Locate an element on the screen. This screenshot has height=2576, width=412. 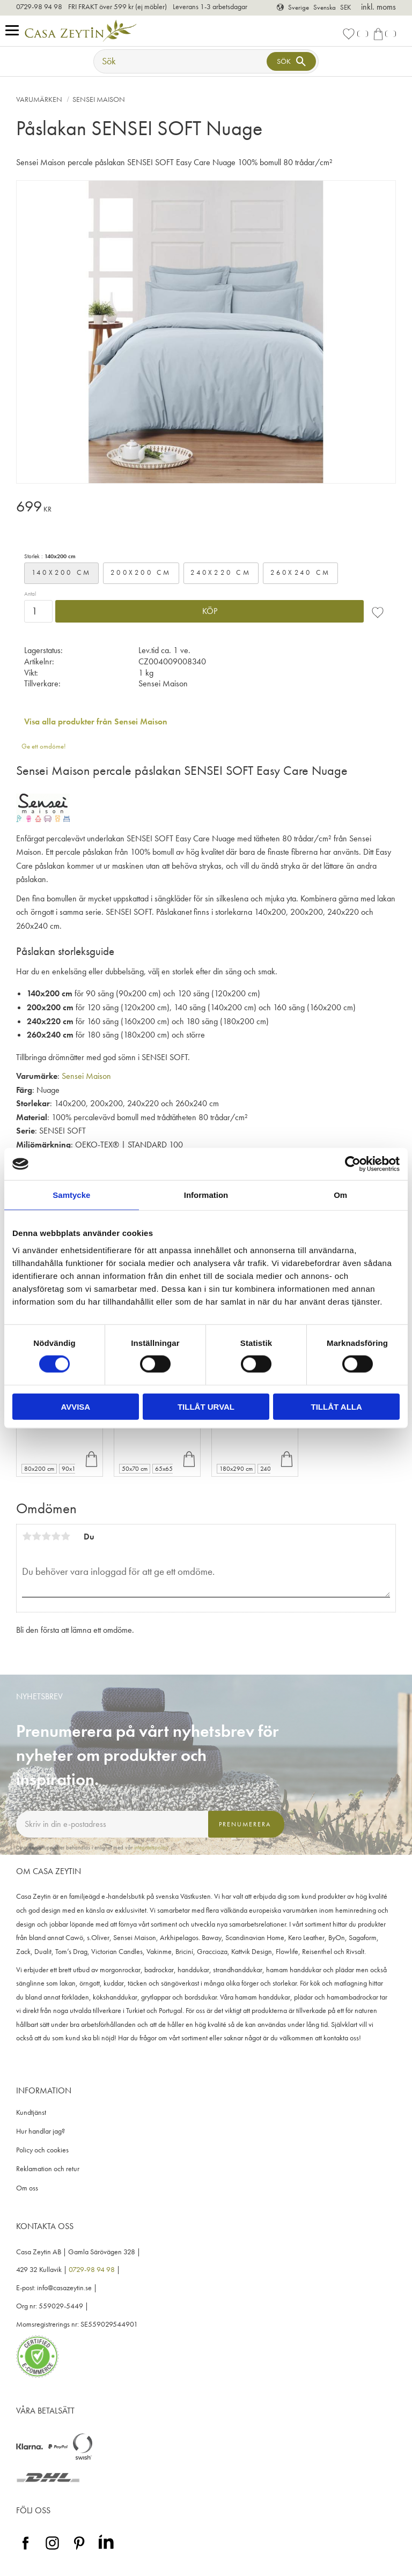
Samtycke [tab] is located at coordinates (71, 1195).